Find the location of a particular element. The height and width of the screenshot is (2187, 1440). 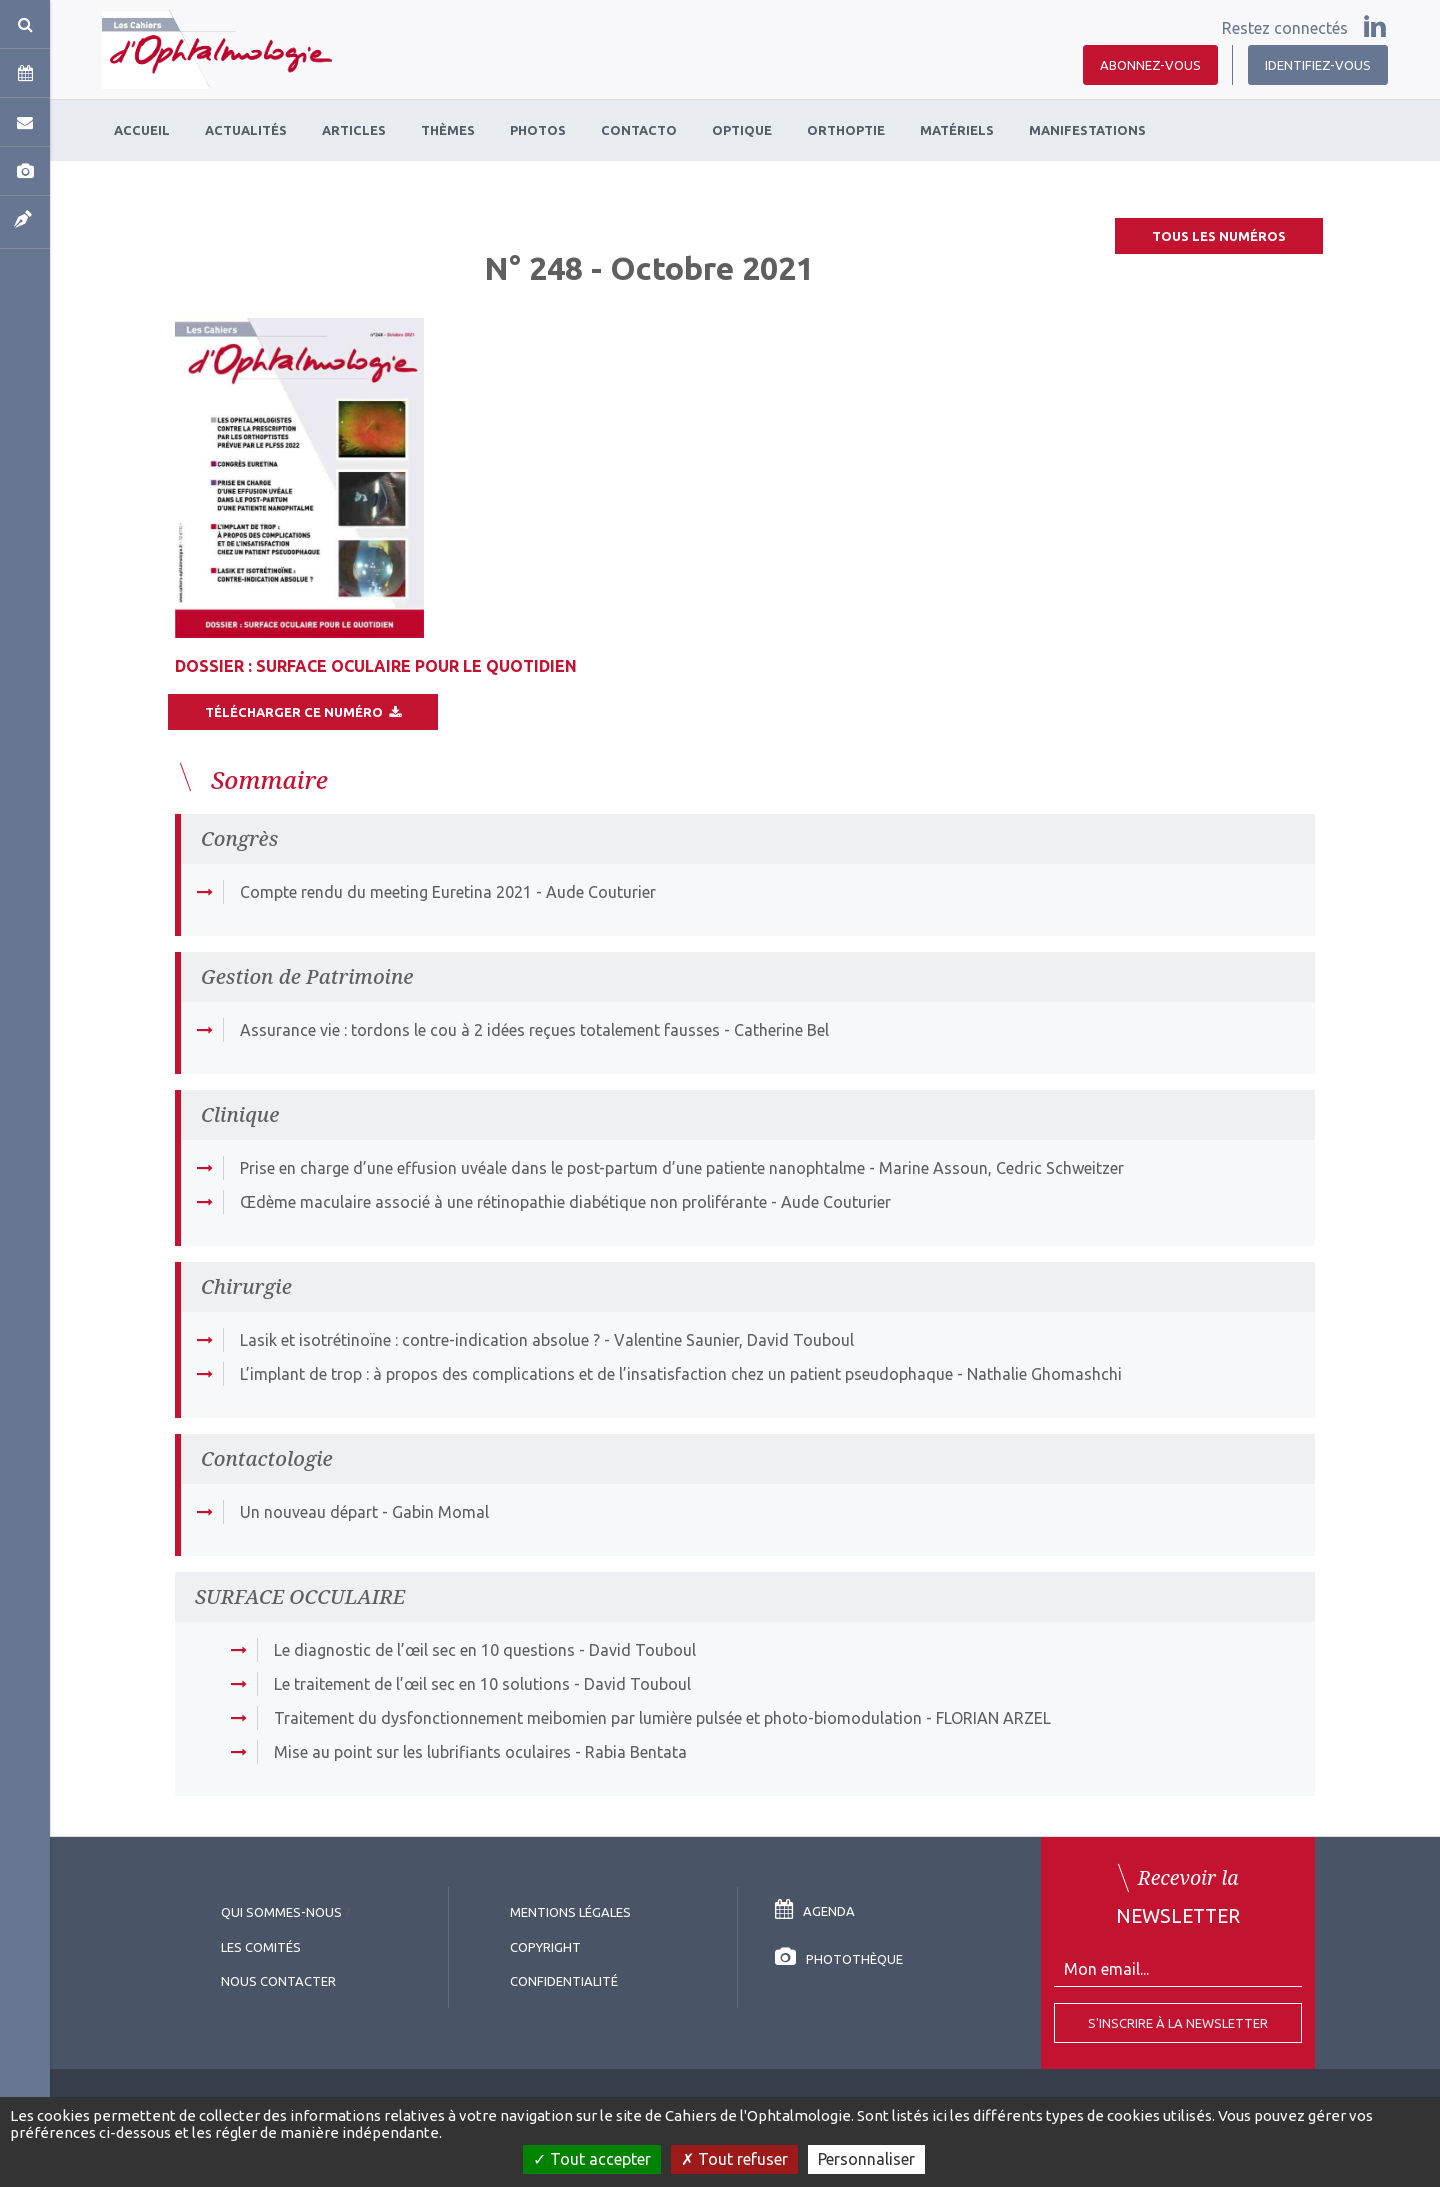

S'inscrire à la Newsletter is located at coordinates (1178, 2023).